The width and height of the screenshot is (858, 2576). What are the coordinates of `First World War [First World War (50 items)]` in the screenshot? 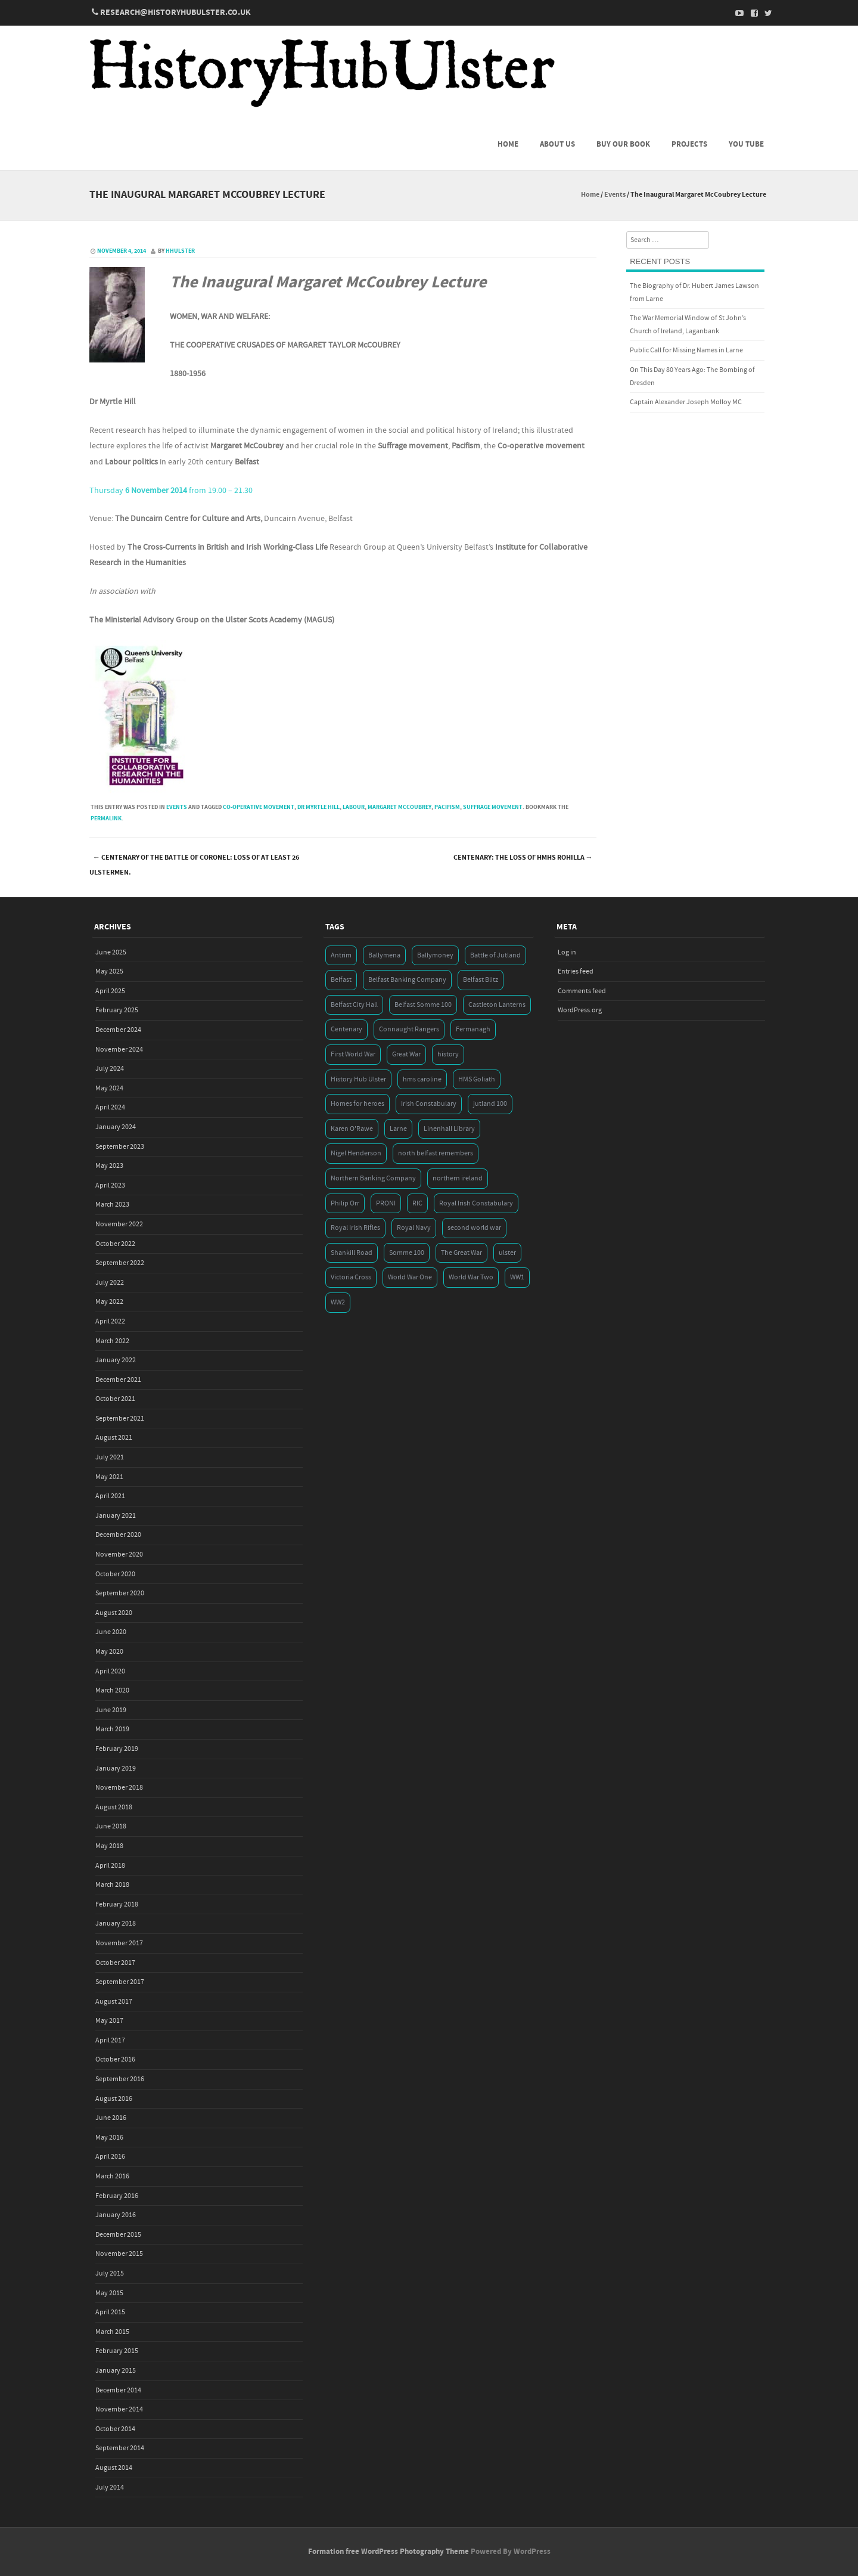 It's located at (353, 1054).